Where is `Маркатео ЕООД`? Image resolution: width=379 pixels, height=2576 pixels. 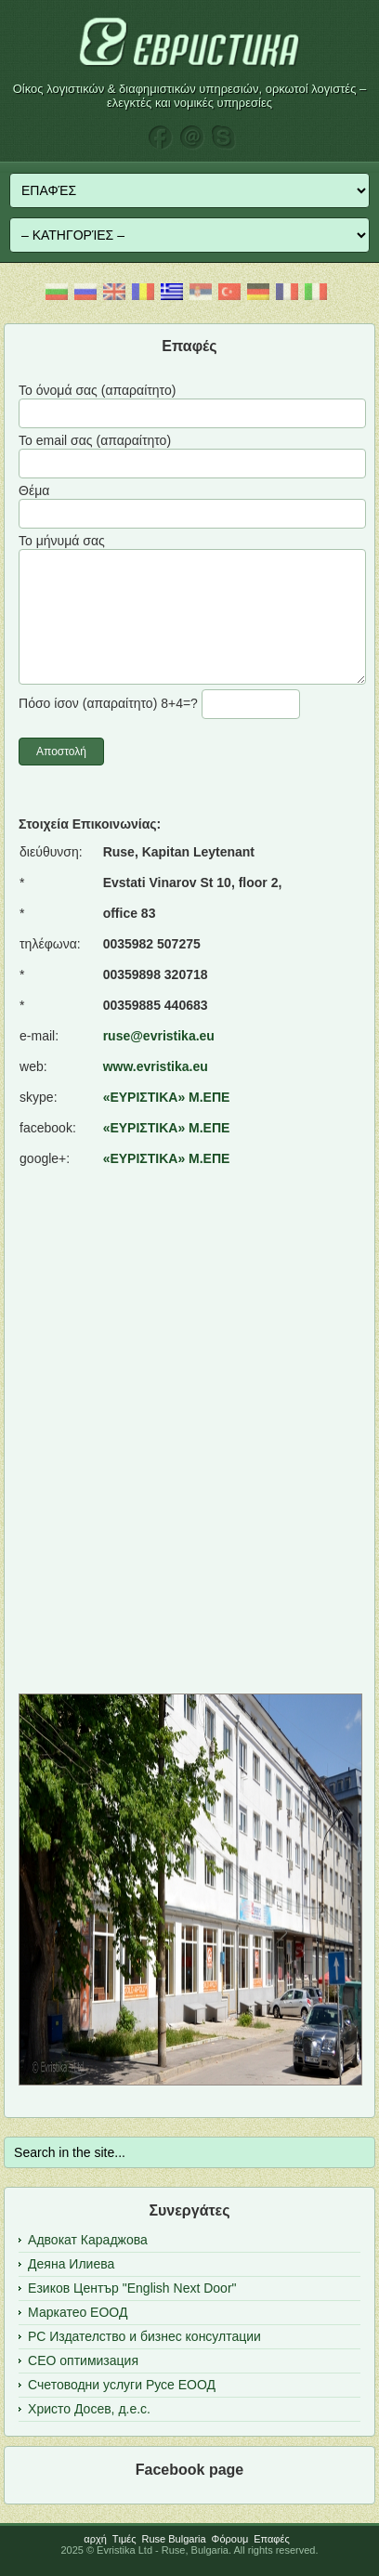
Маркатео ЕООД is located at coordinates (77, 2312).